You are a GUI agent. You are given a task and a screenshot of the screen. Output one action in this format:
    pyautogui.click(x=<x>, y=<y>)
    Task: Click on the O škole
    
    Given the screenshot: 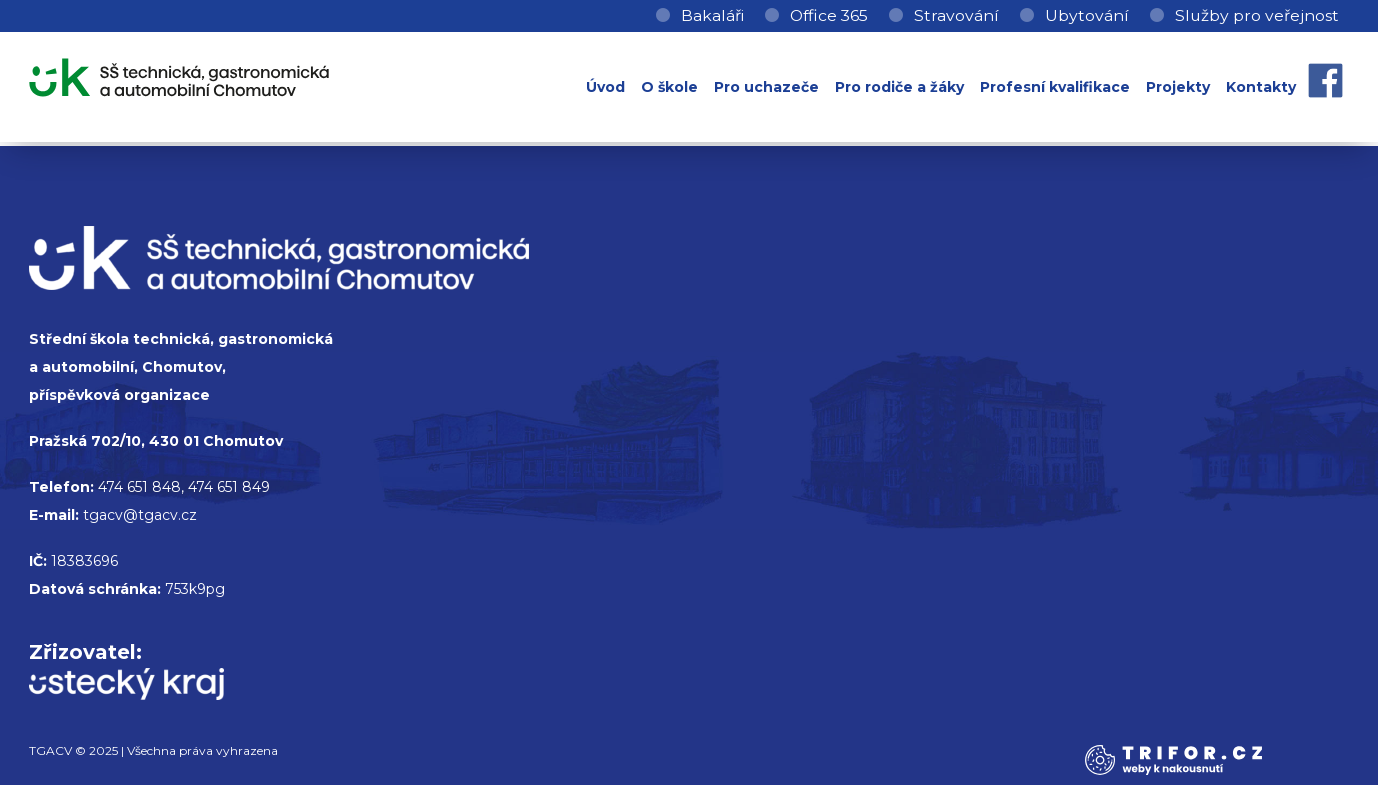 What is the action you would take?
    pyautogui.click(x=669, y=87)
    